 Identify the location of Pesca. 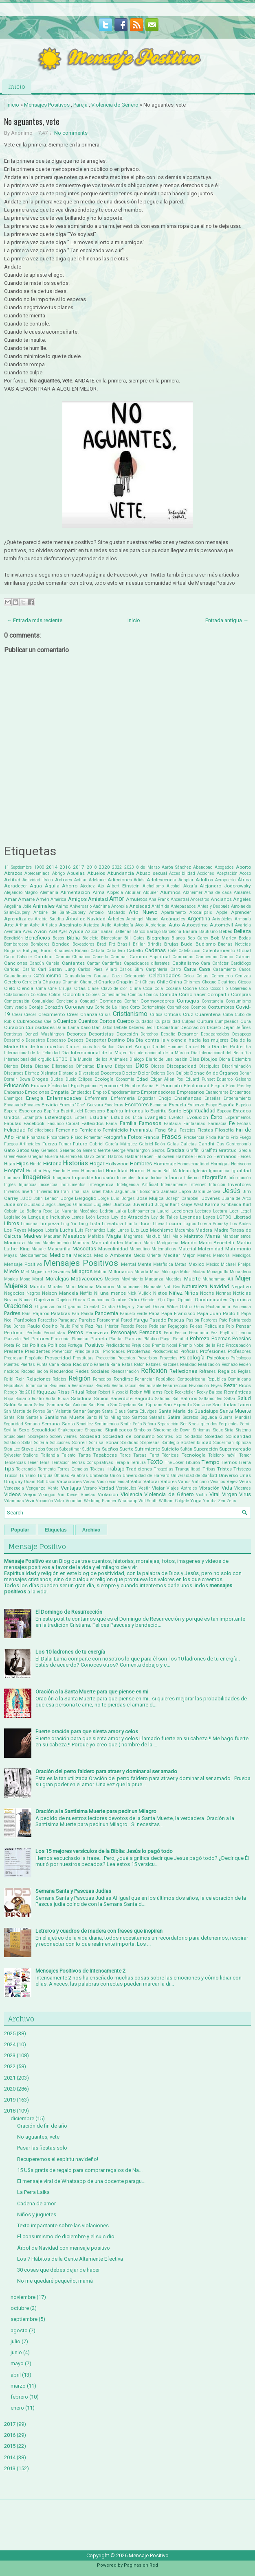
(180, 1332).